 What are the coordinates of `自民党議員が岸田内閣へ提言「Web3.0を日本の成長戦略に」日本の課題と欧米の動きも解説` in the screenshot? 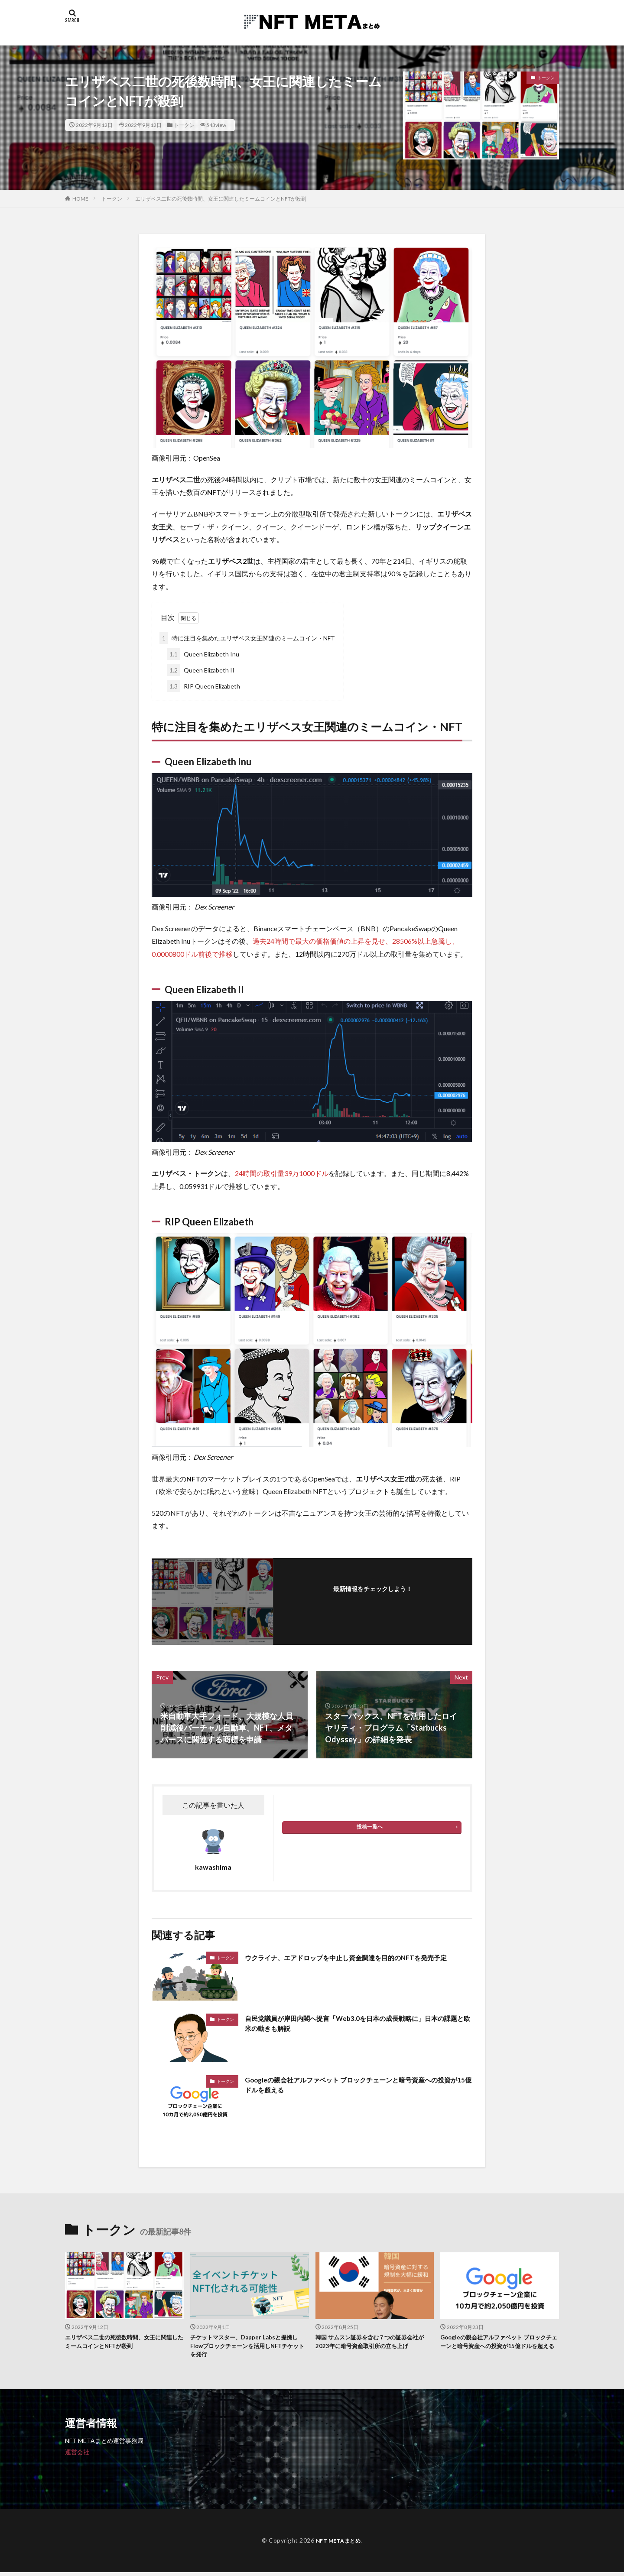 It's located at (356, 2025).